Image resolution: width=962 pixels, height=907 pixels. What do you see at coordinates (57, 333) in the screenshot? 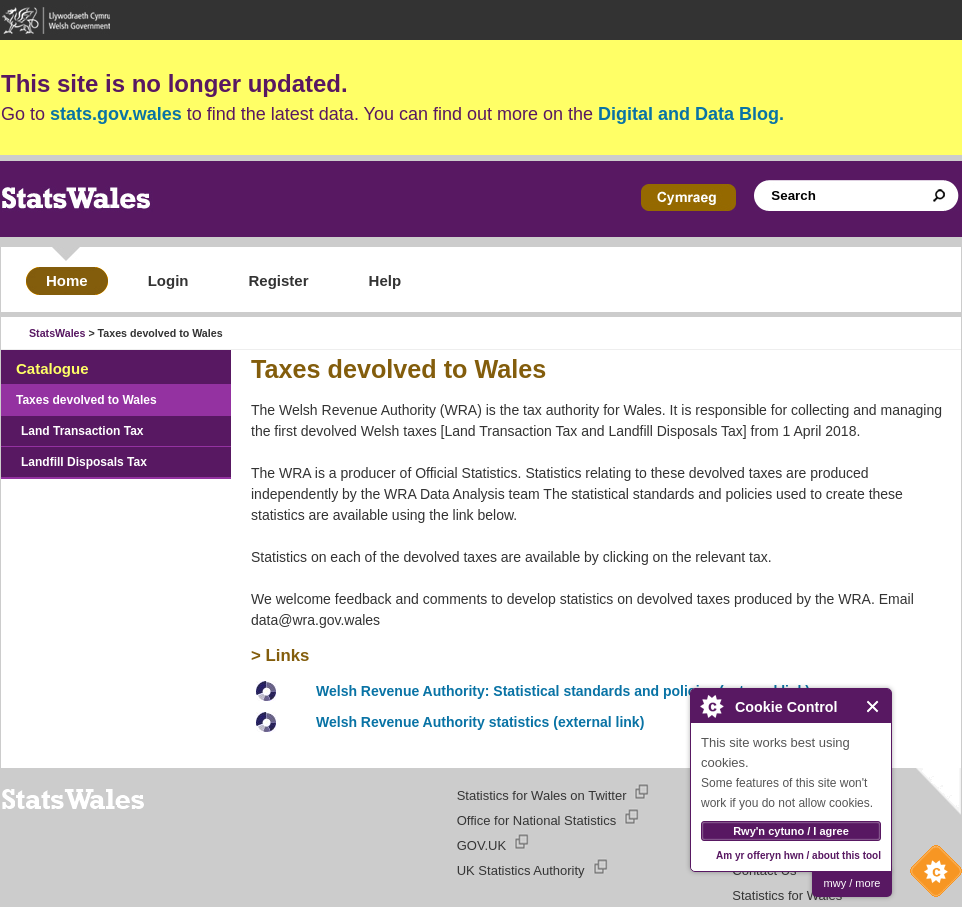
I see `StatsWales` at bounding box center [57, 333].